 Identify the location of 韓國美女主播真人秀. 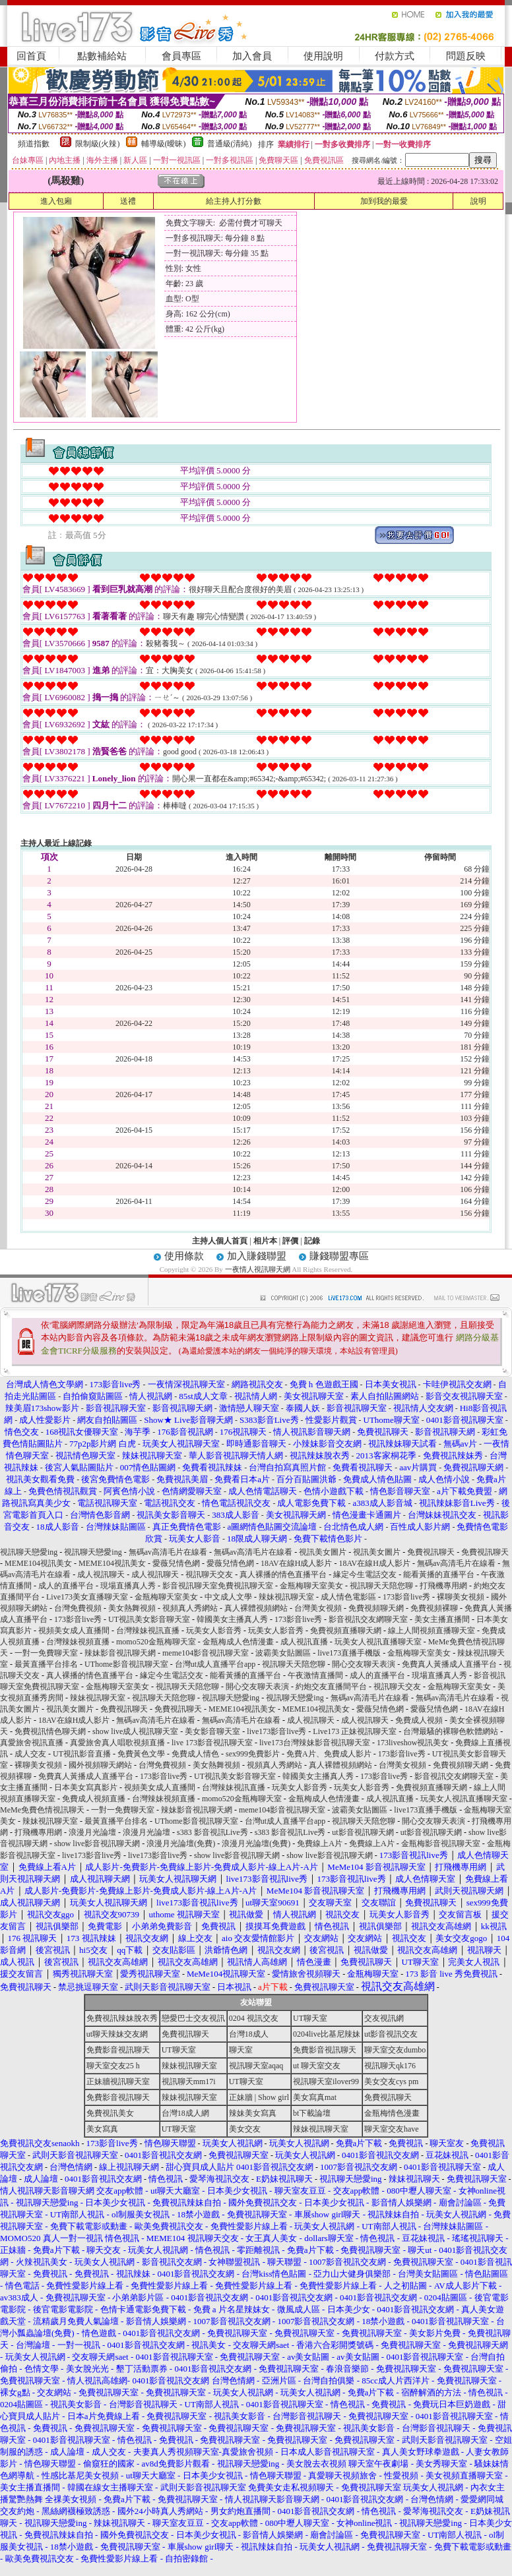
(232, 1619).